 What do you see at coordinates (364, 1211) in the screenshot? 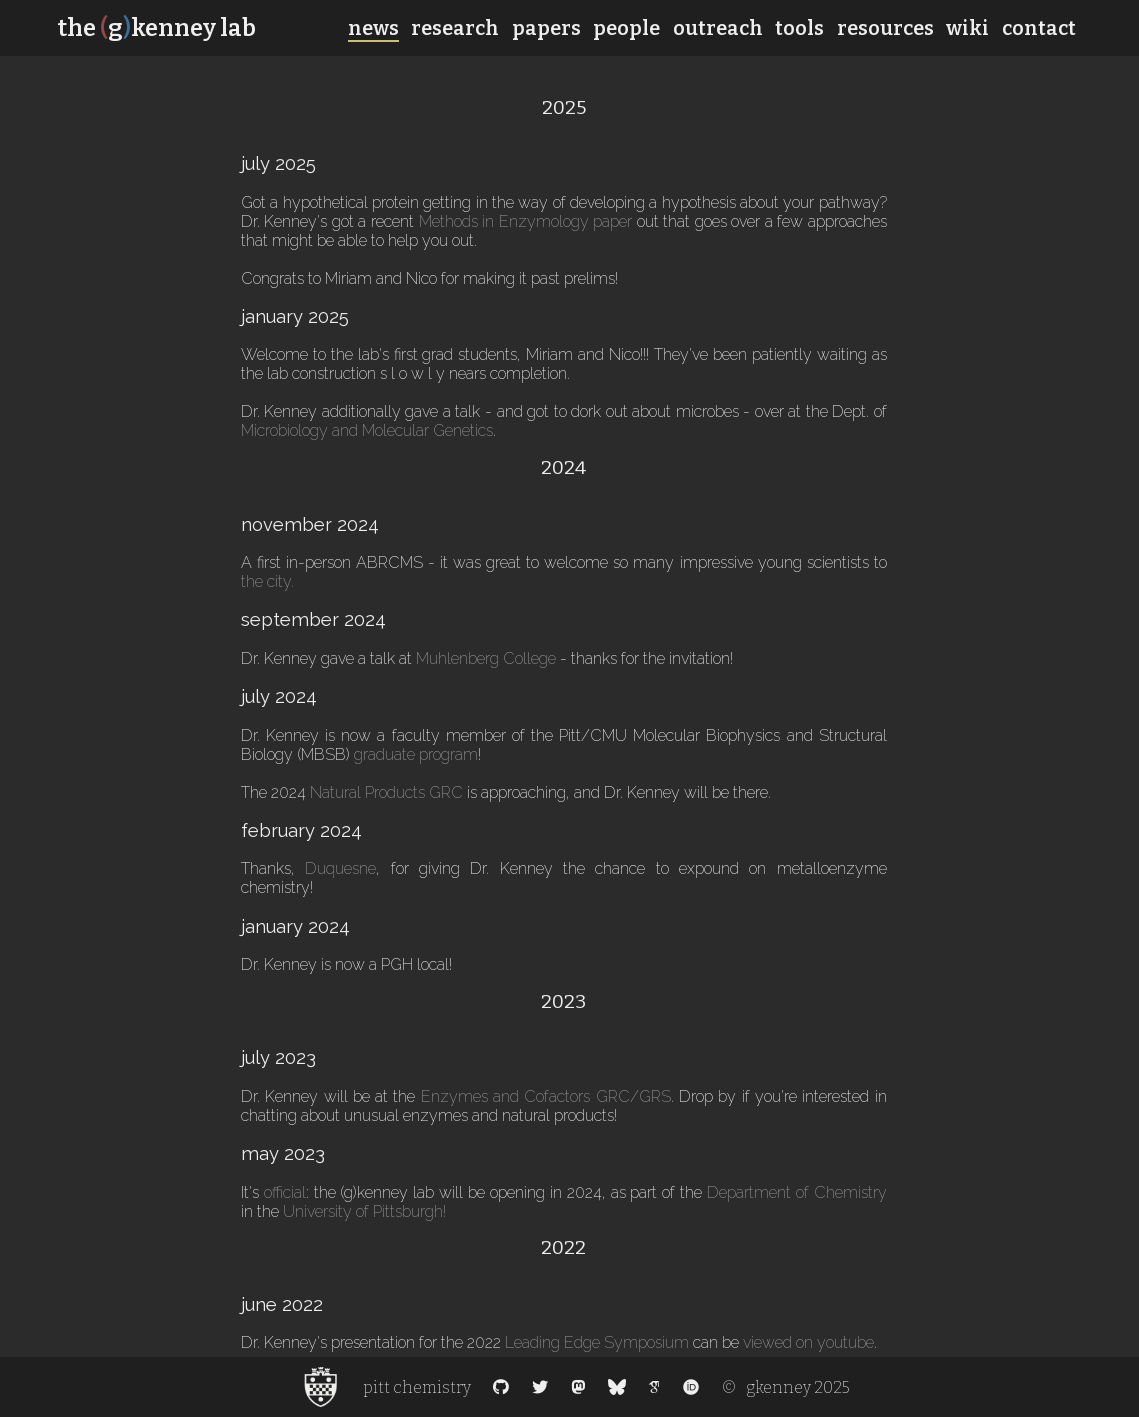
I see `University of Pittsburgh!` at bounding box center [364, 1211].